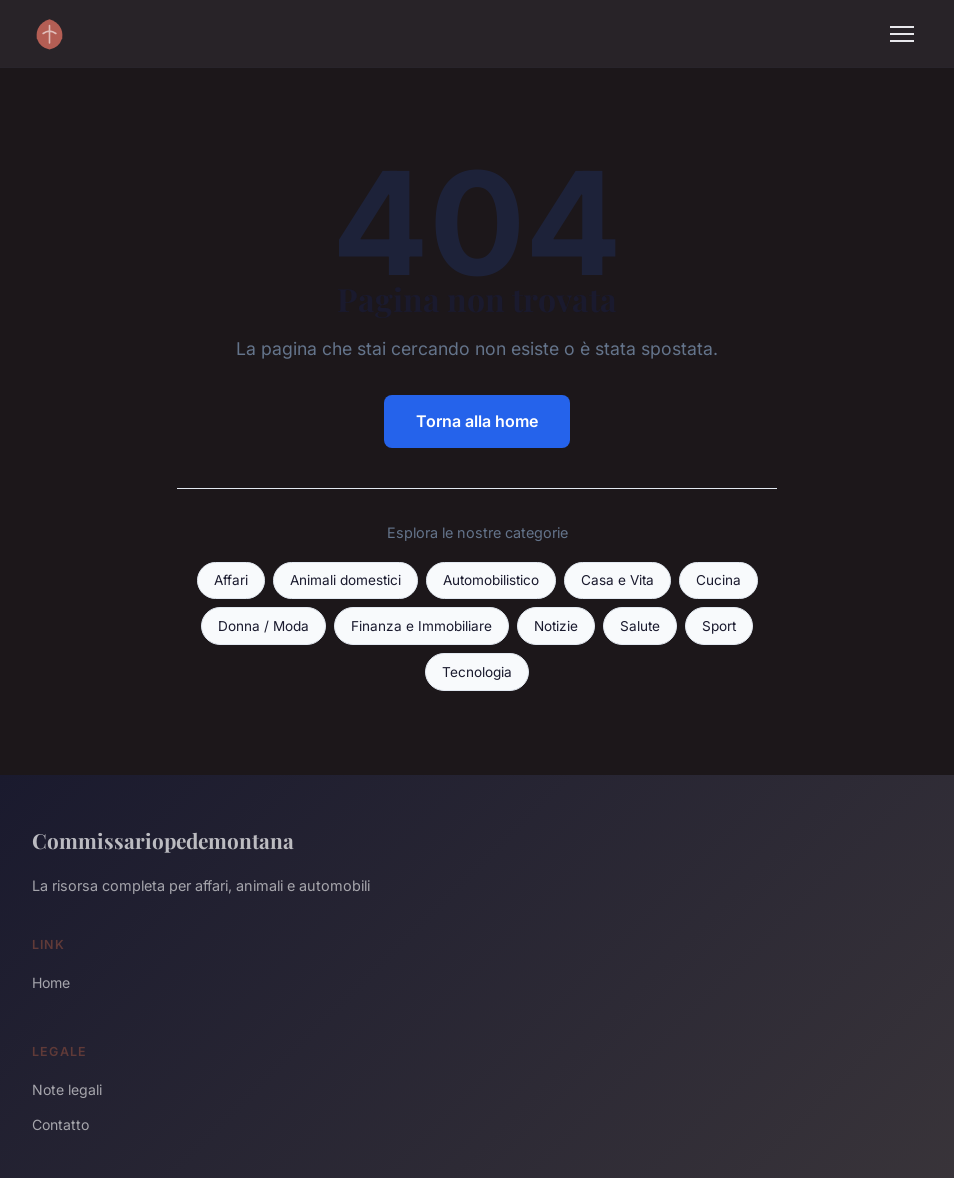  I want to click on Note legali, so click(67, 1089).